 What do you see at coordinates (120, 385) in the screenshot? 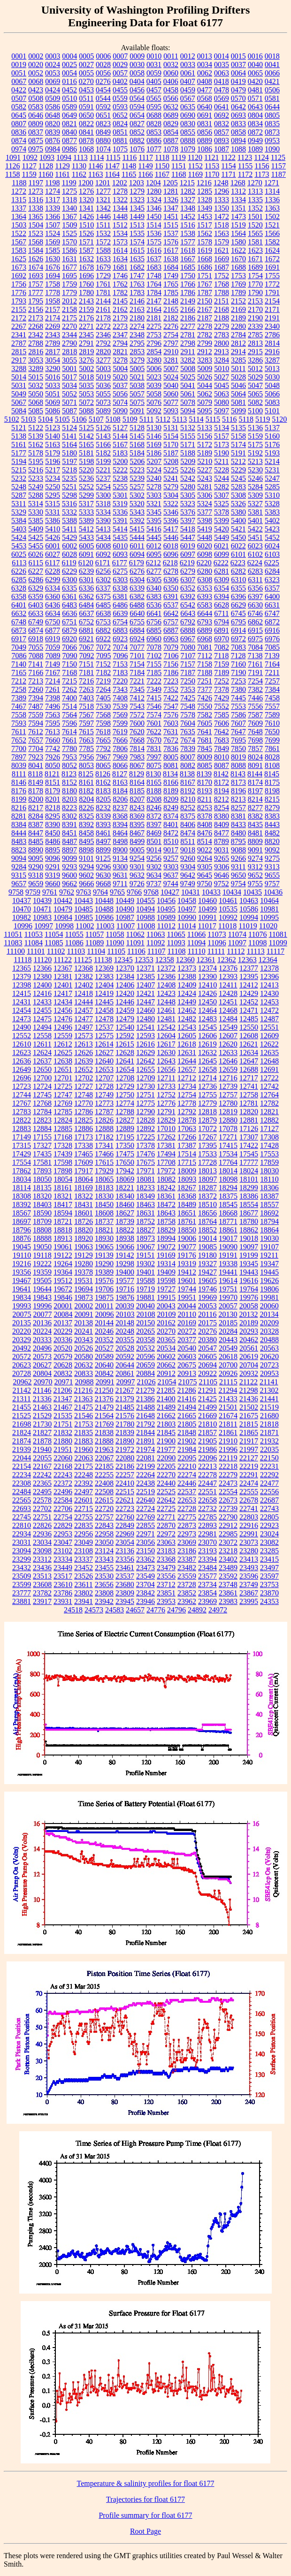
I see `5037` at bounding box center [120, 385].